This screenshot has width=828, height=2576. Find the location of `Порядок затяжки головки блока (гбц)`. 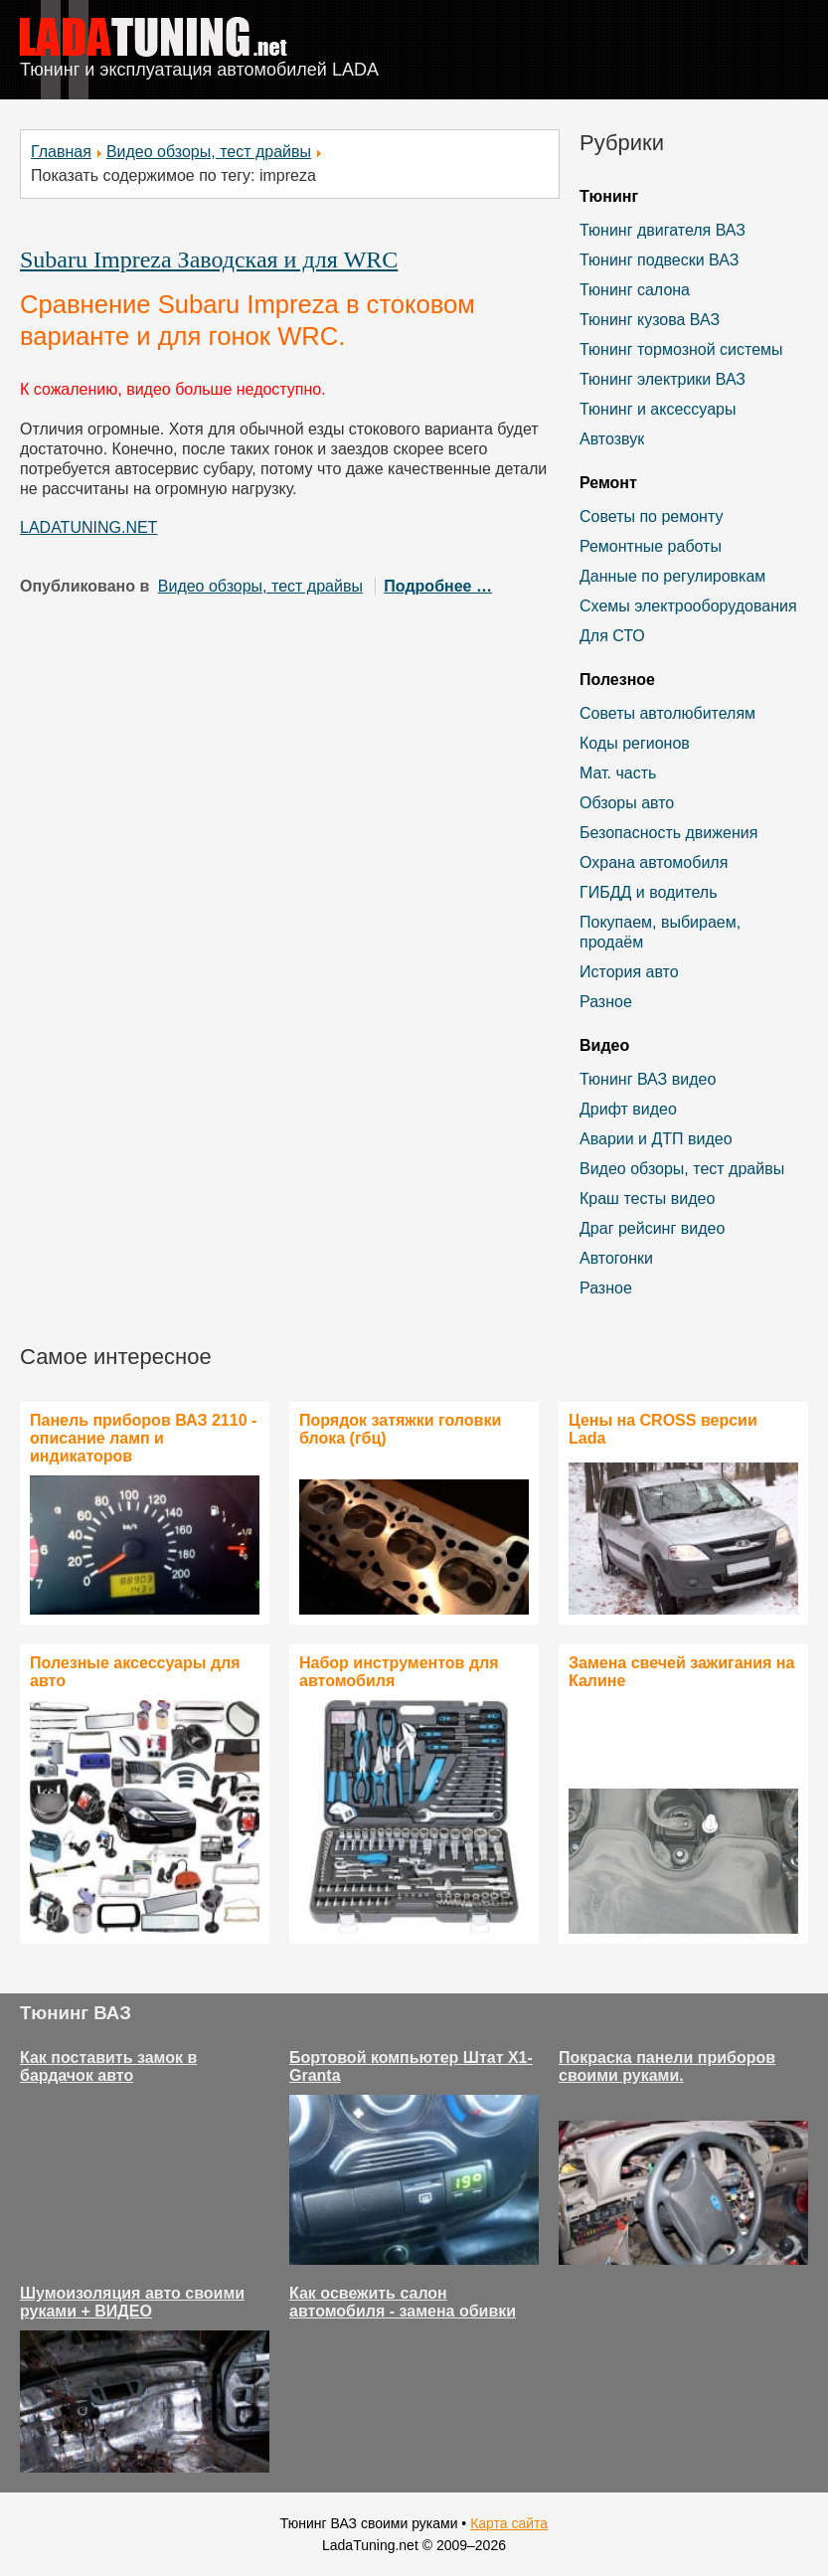

Порядок затяжки головки блока (гбц) is located at coordinates (400, 1429).